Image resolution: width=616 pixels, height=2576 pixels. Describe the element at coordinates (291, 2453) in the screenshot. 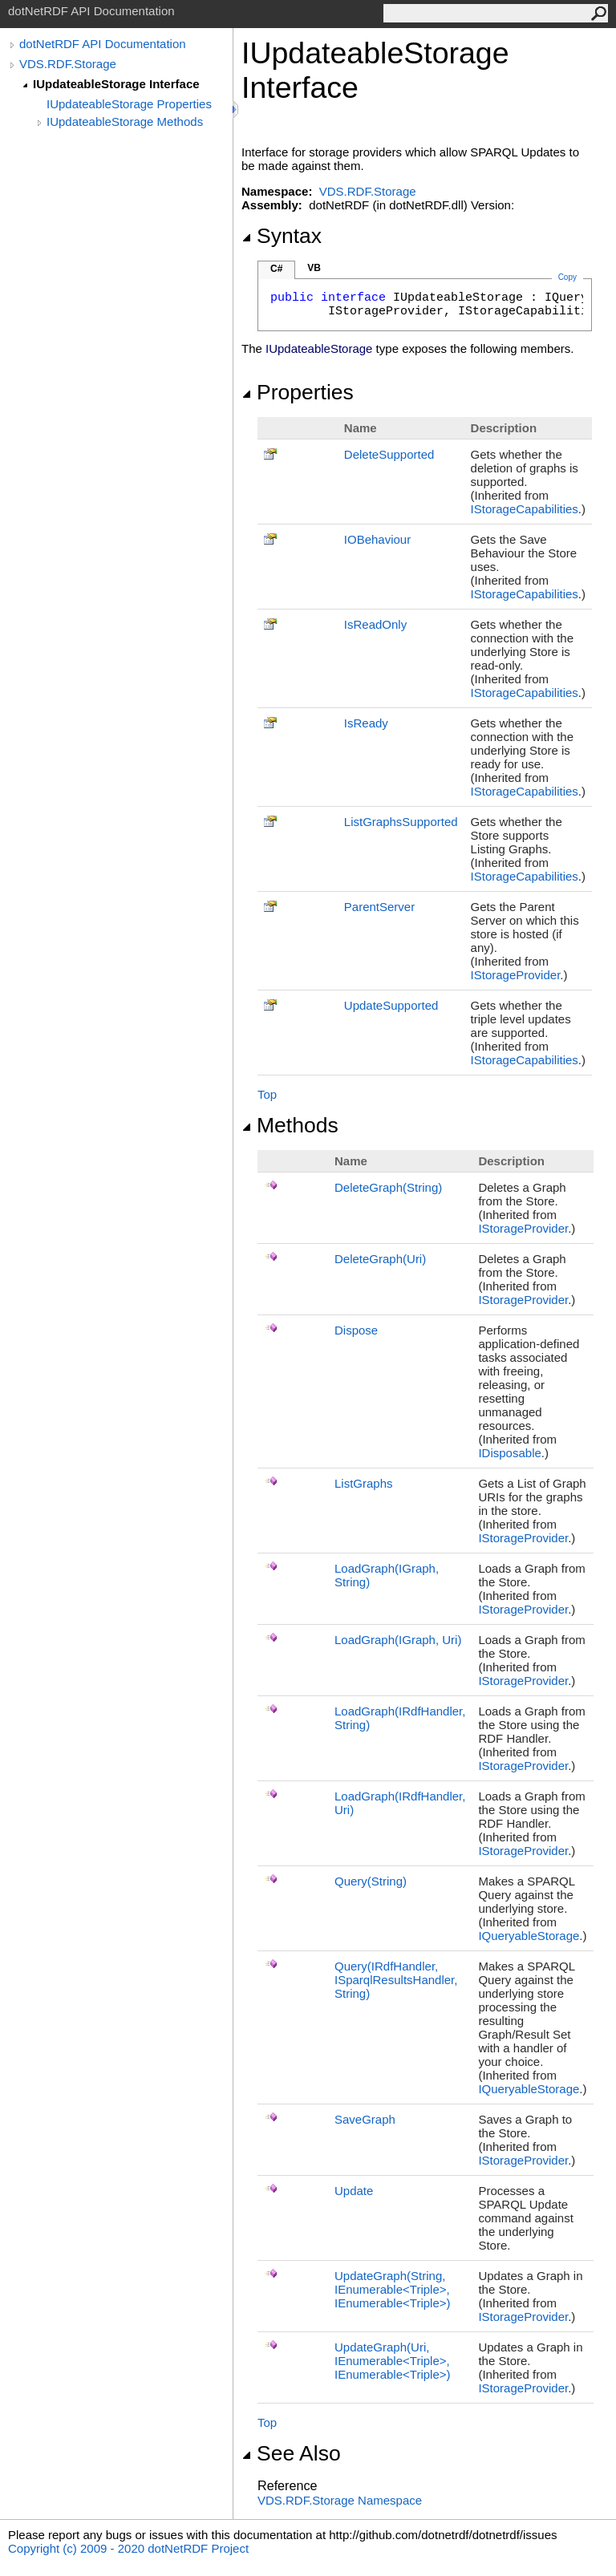

I see `See Also` at that location.